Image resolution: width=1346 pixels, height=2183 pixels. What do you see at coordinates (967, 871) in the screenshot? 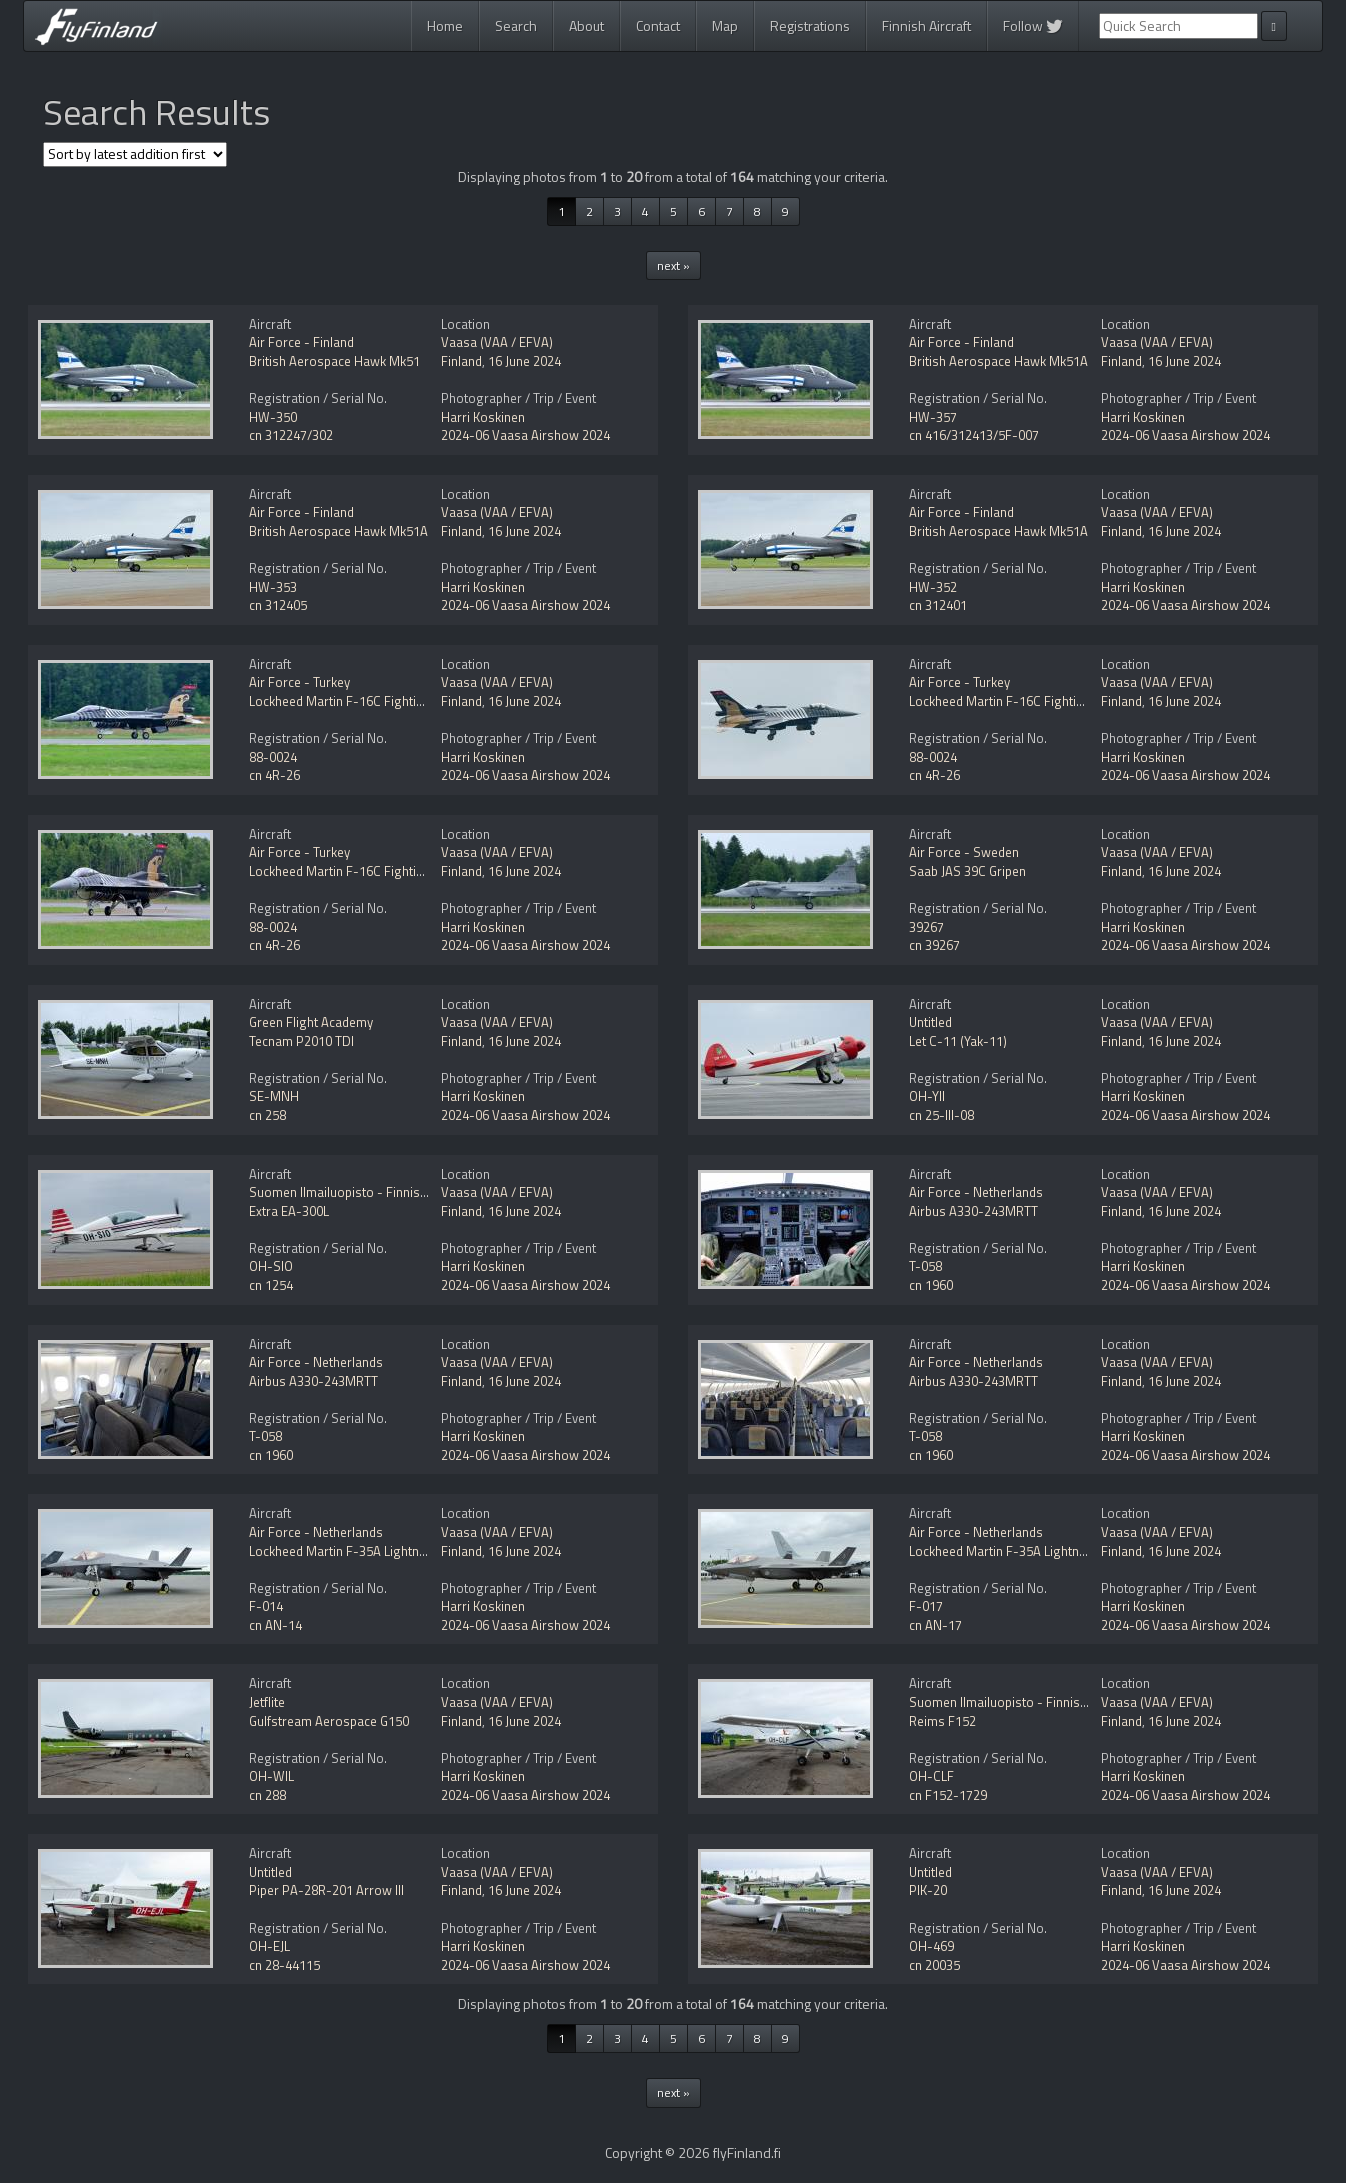
I see `Saab JAS 39C Gripen` at bounding box center [967, 871].